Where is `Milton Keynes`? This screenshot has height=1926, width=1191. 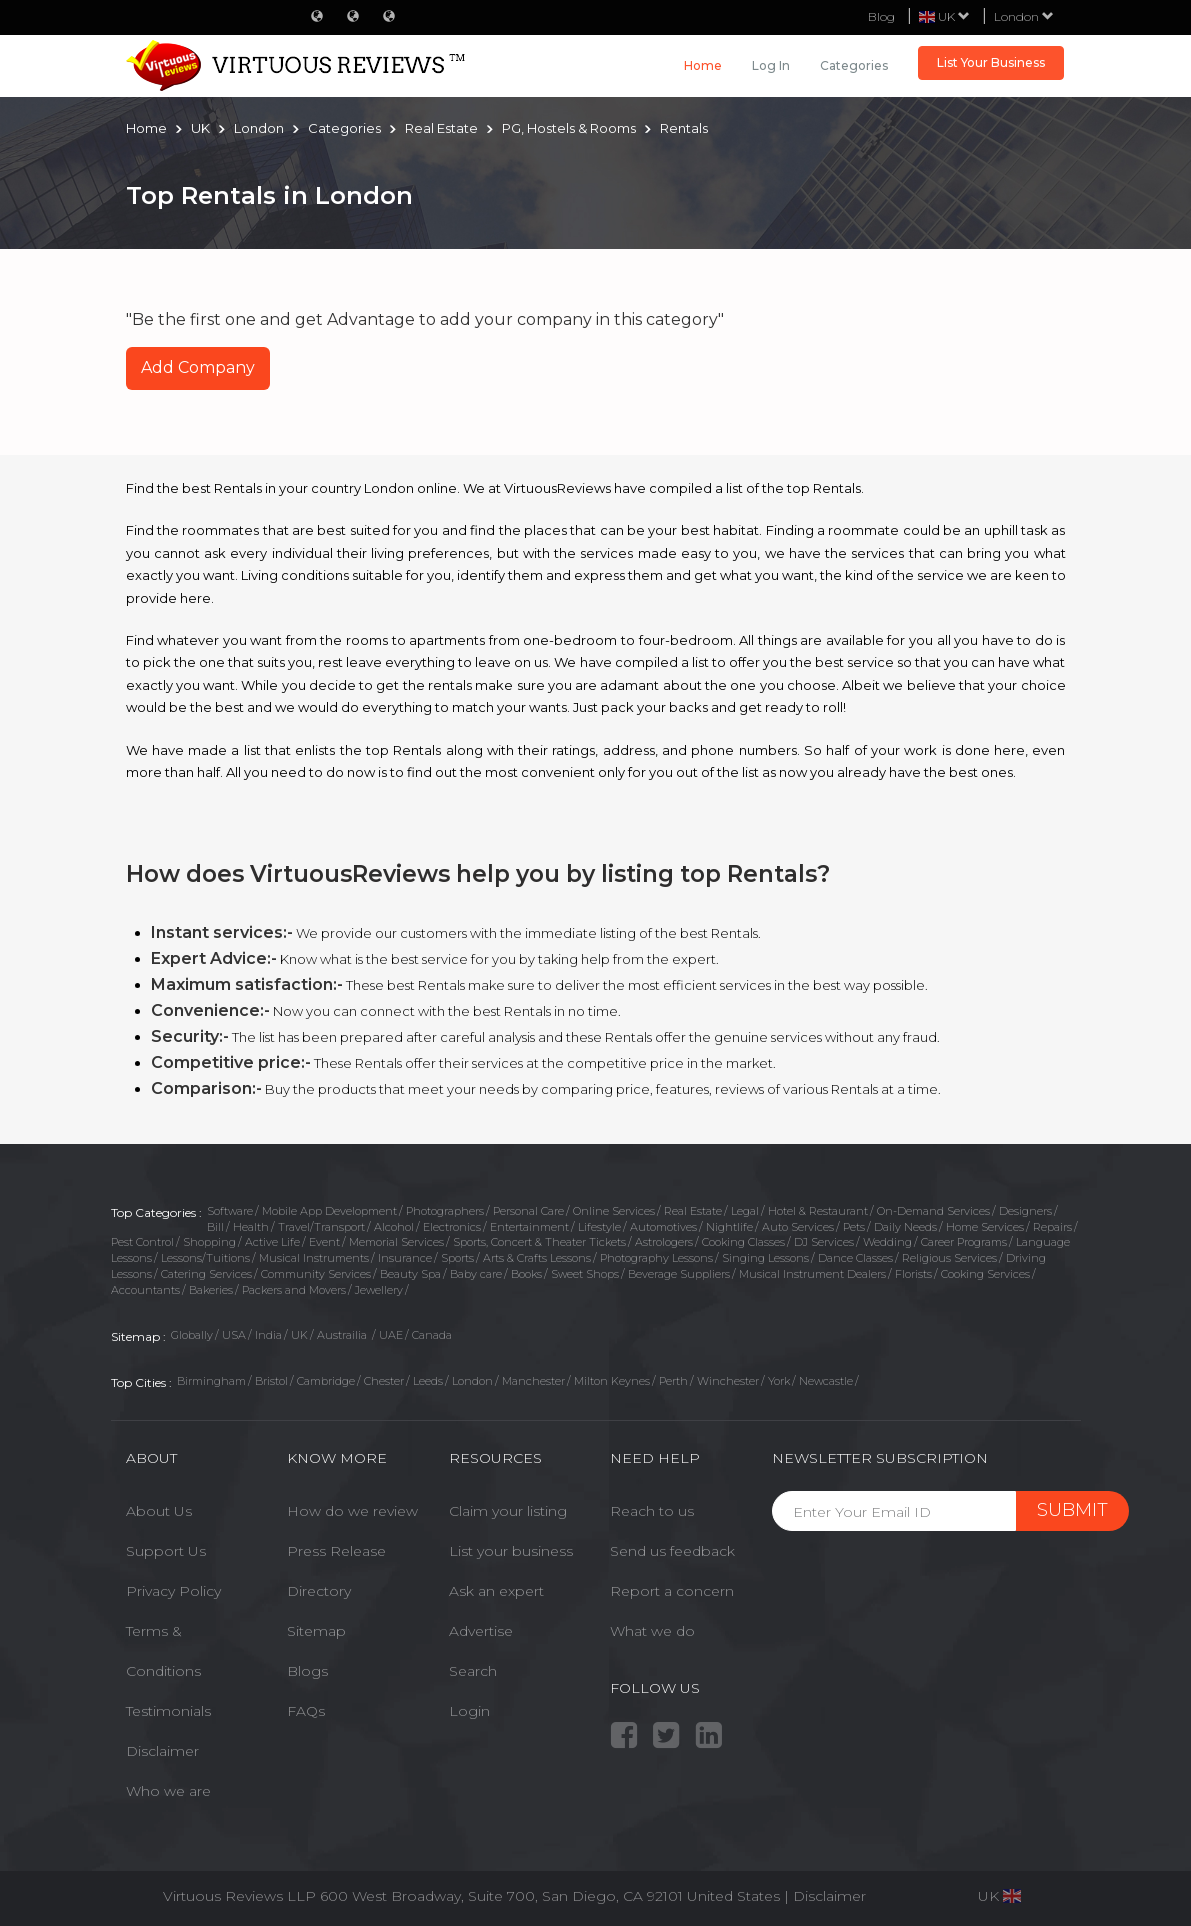 Milton Keynes is located at coordinates (612, 1381).